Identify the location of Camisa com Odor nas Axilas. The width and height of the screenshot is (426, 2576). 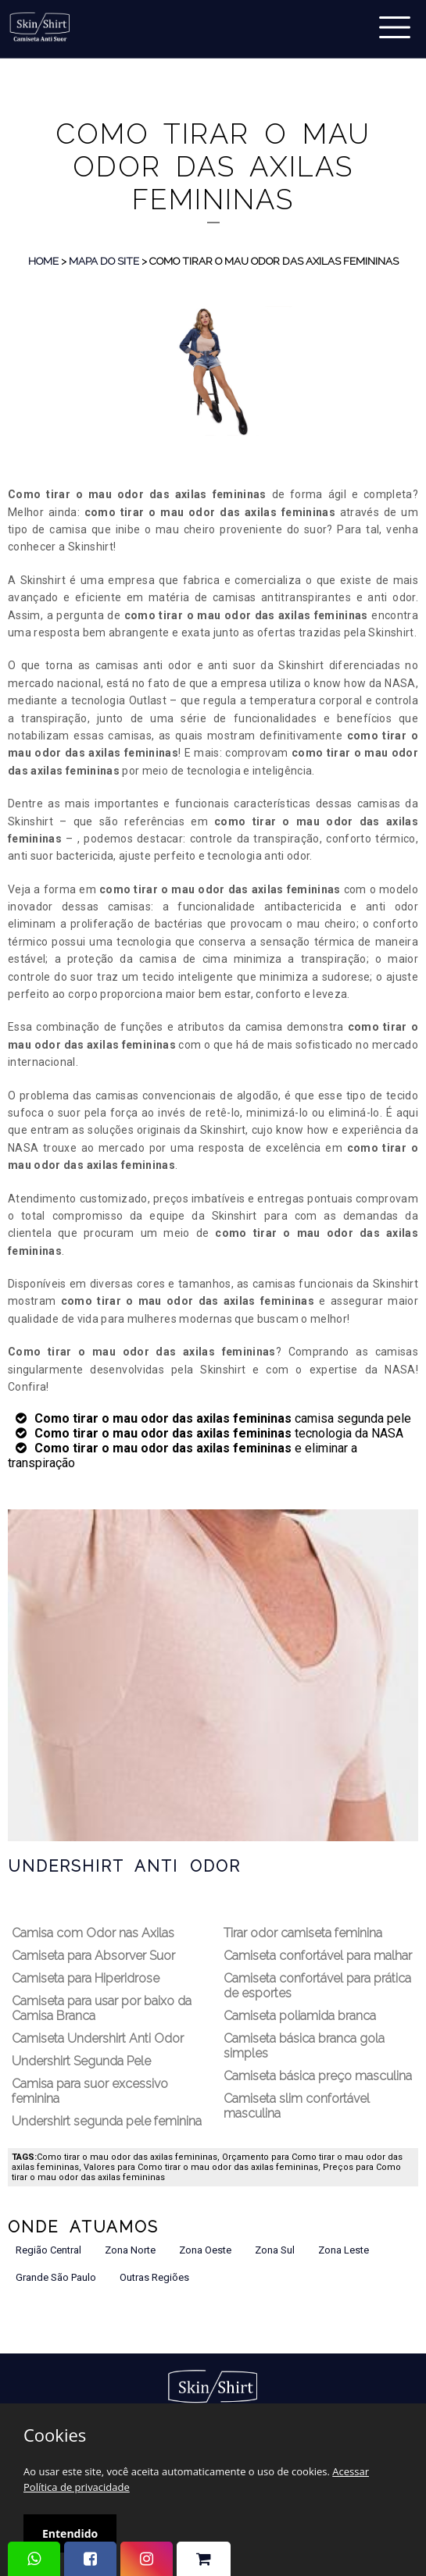
(93, 1933).